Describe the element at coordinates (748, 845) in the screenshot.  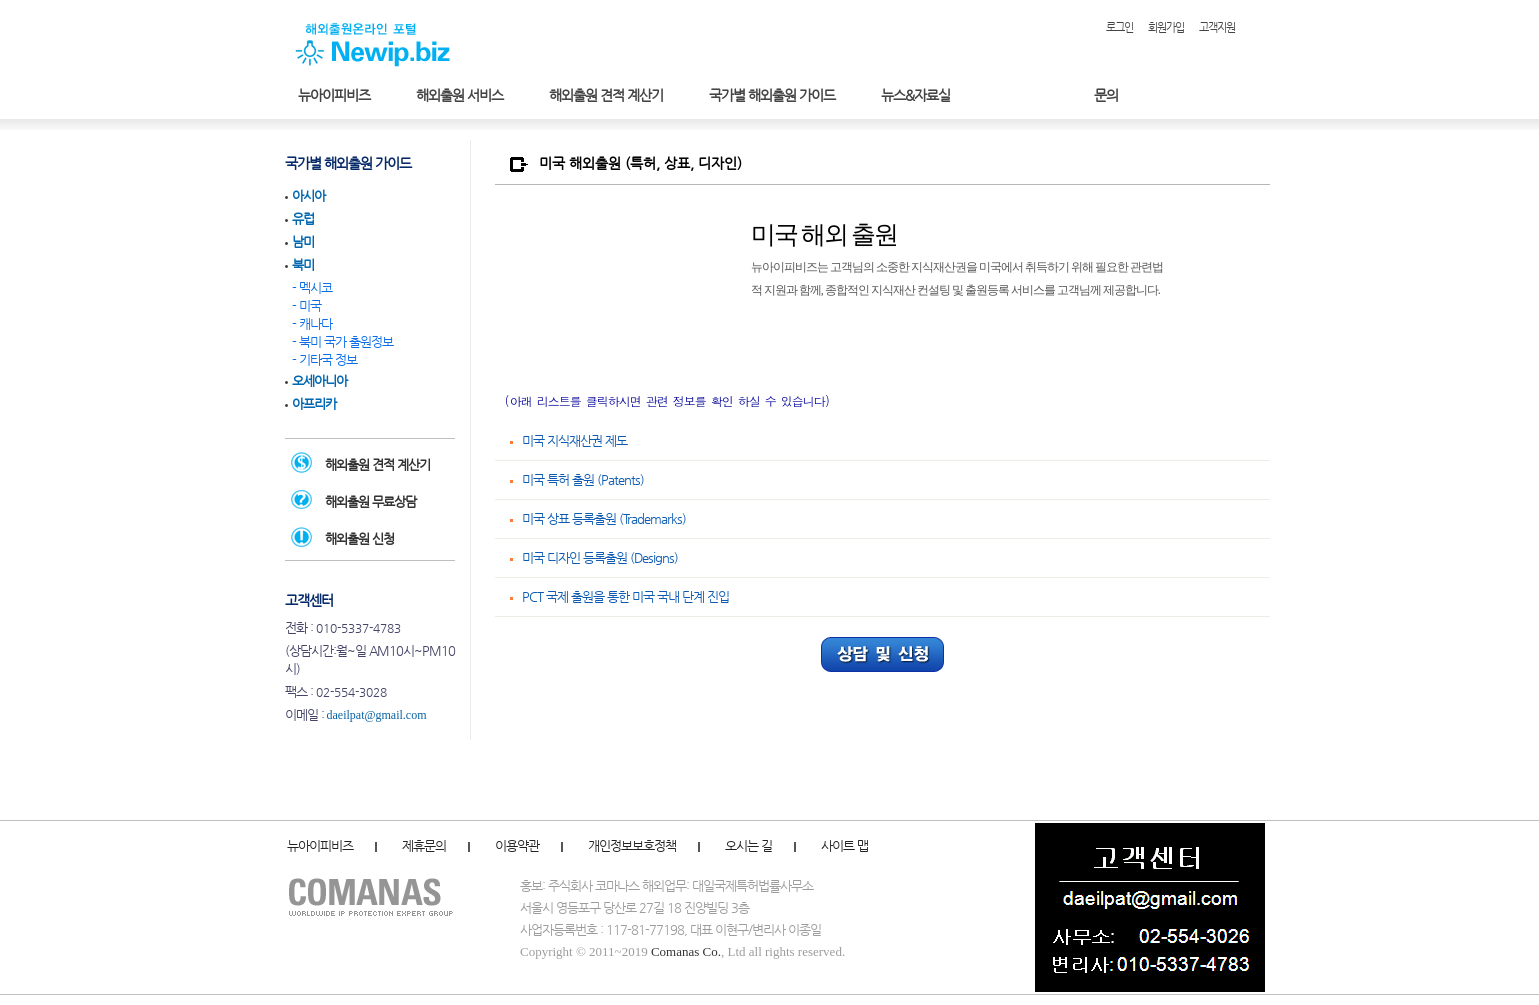
I see `오시는 길` at that location.